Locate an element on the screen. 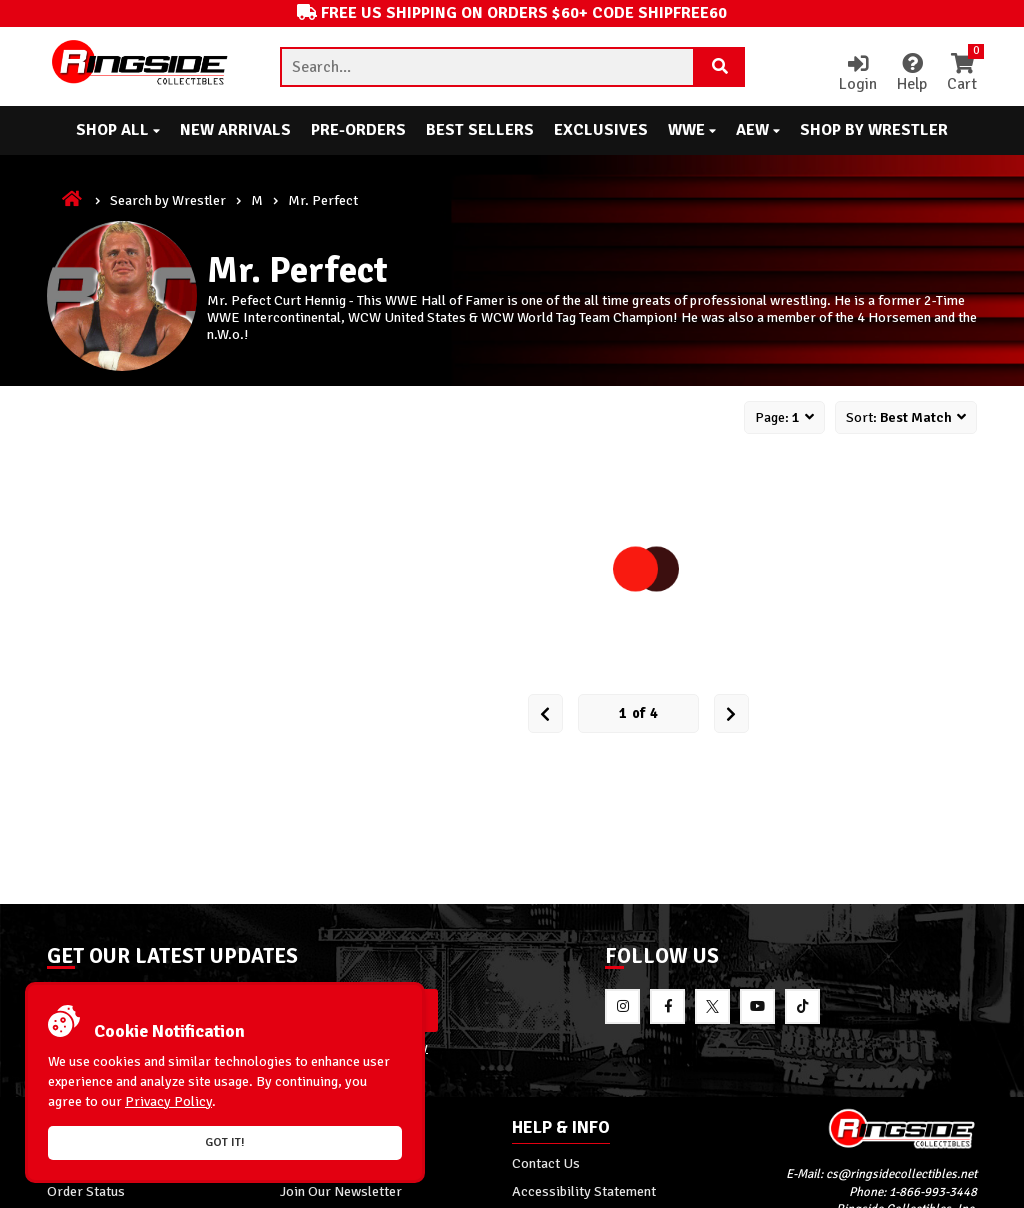 The image size is (1024, 1208). AEW is located at coordinates (758, 130).